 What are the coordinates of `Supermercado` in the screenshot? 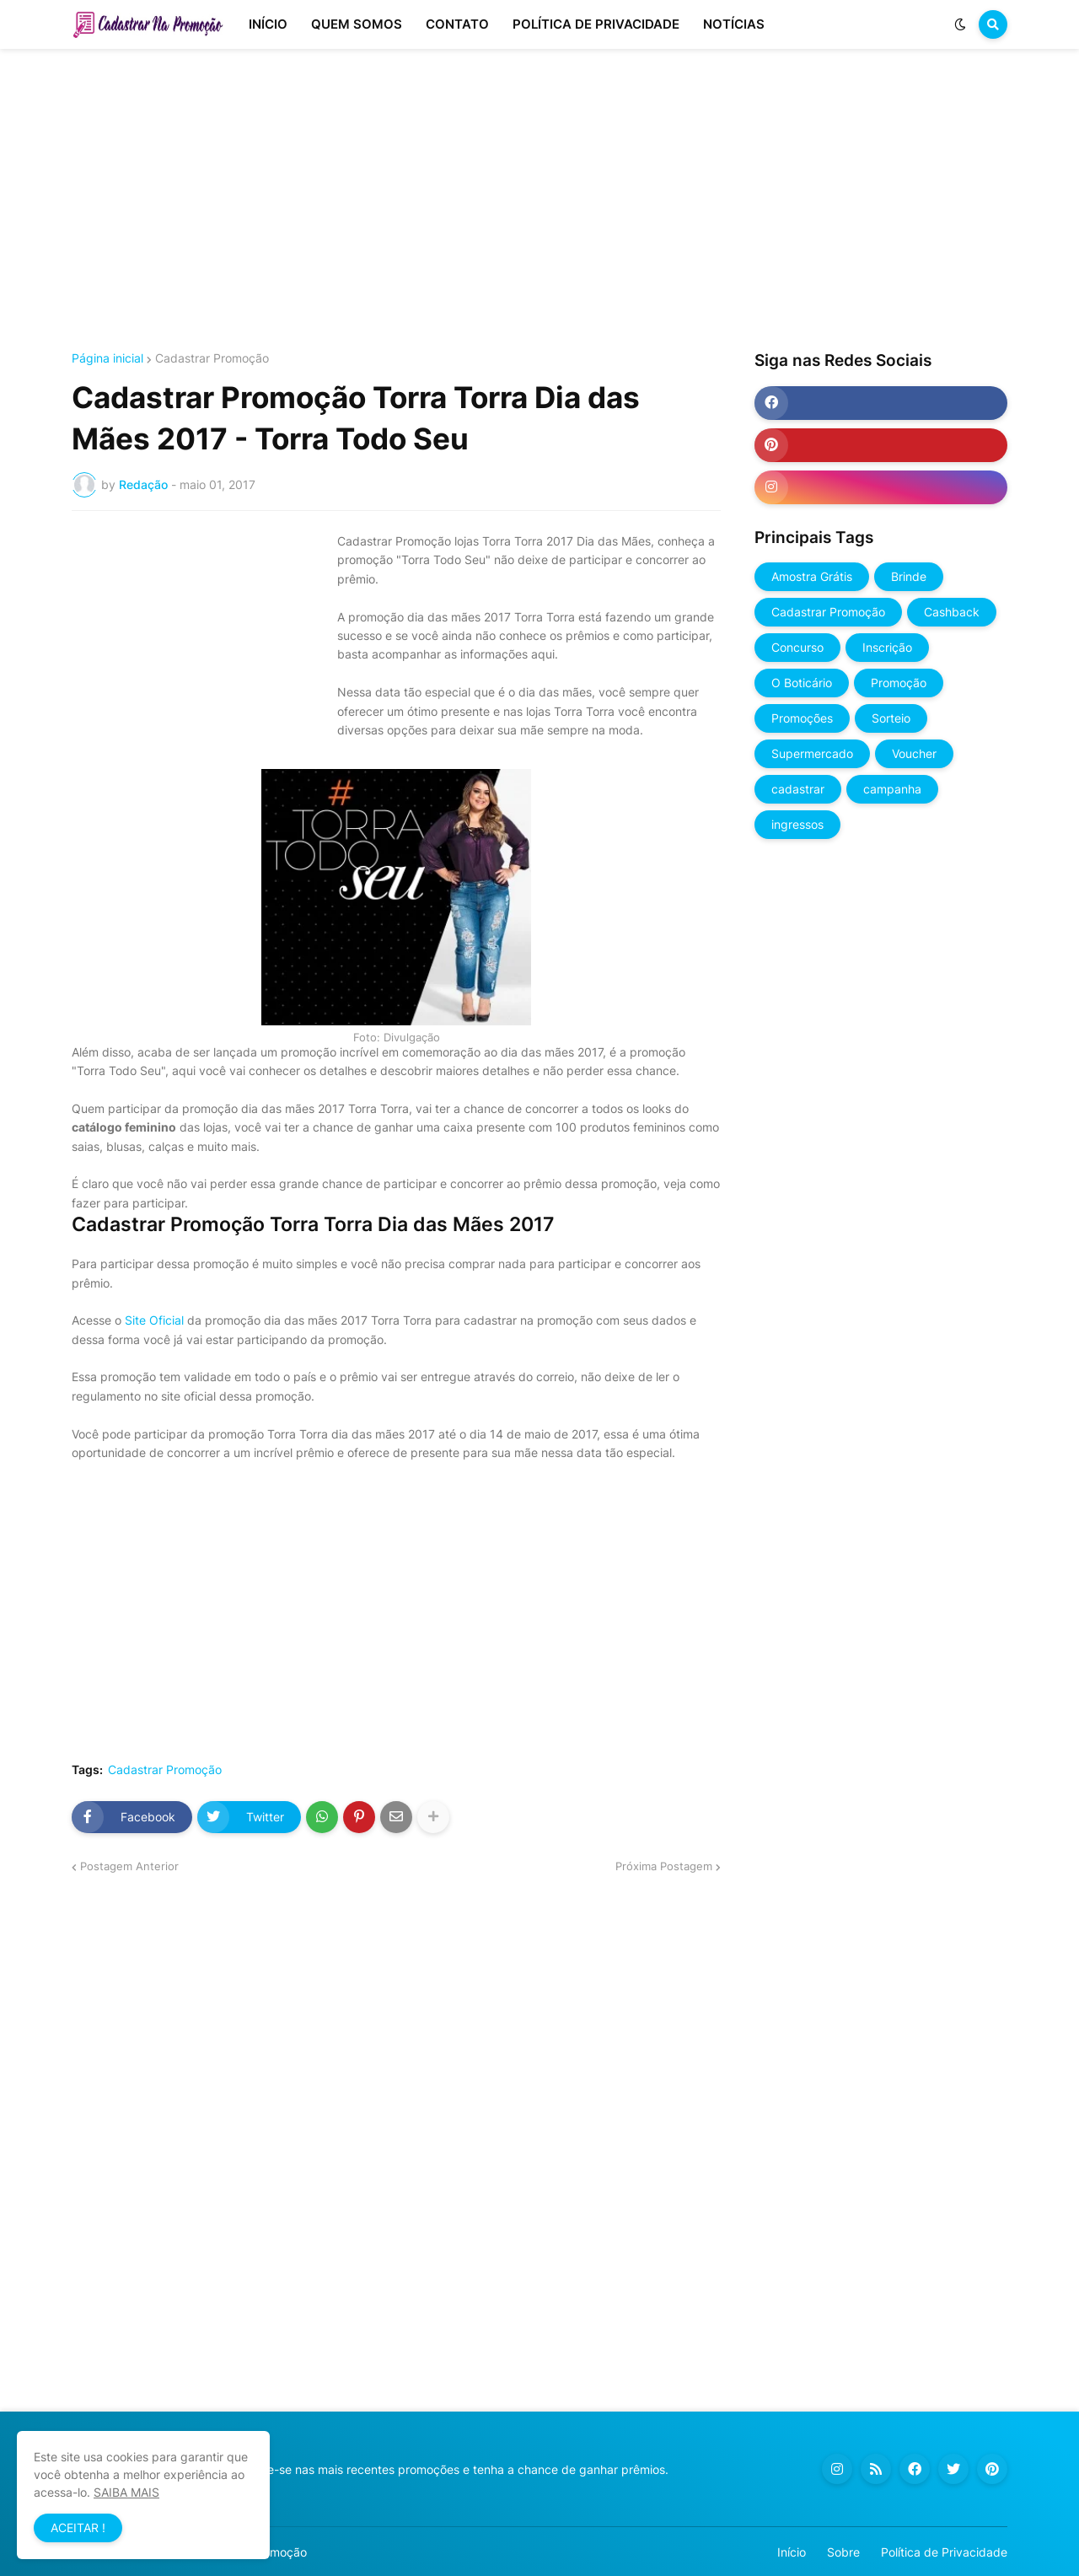 It's located at (812, 753).